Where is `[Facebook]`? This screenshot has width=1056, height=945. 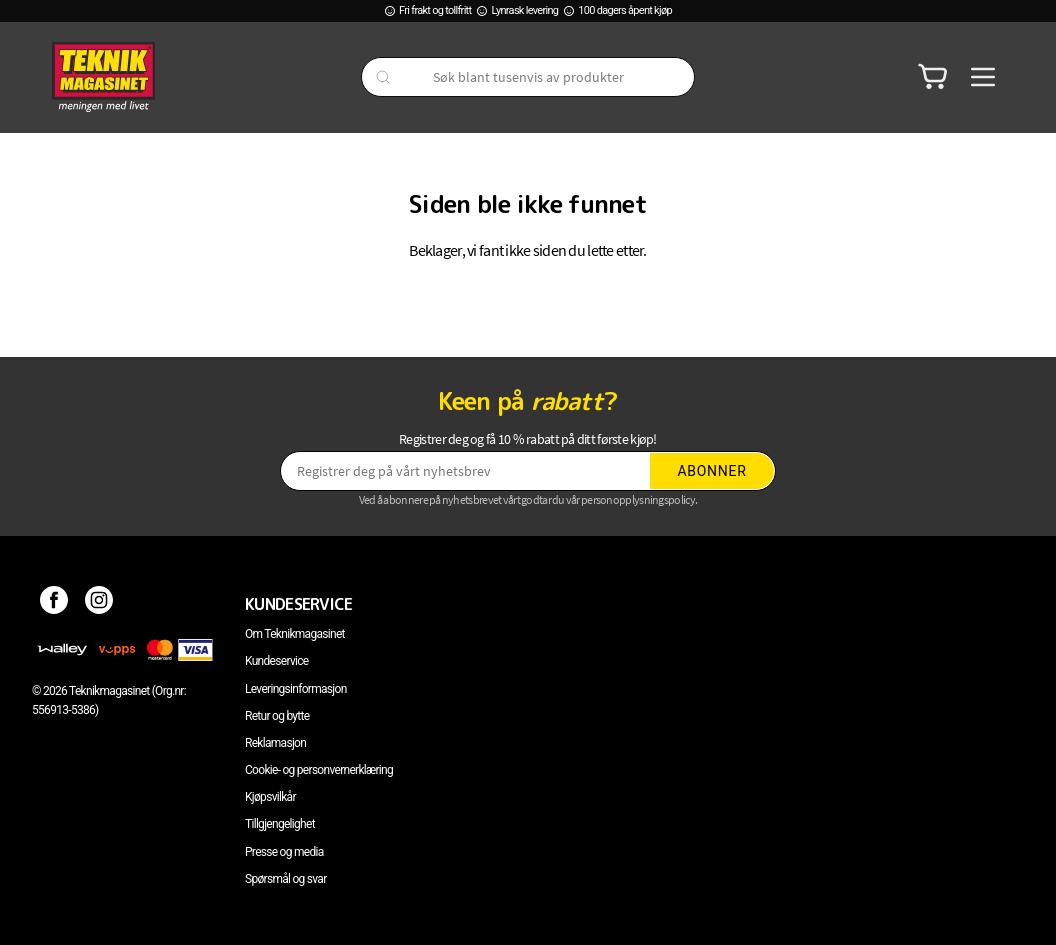
[Facebook] is located at coordinates (54, 604).